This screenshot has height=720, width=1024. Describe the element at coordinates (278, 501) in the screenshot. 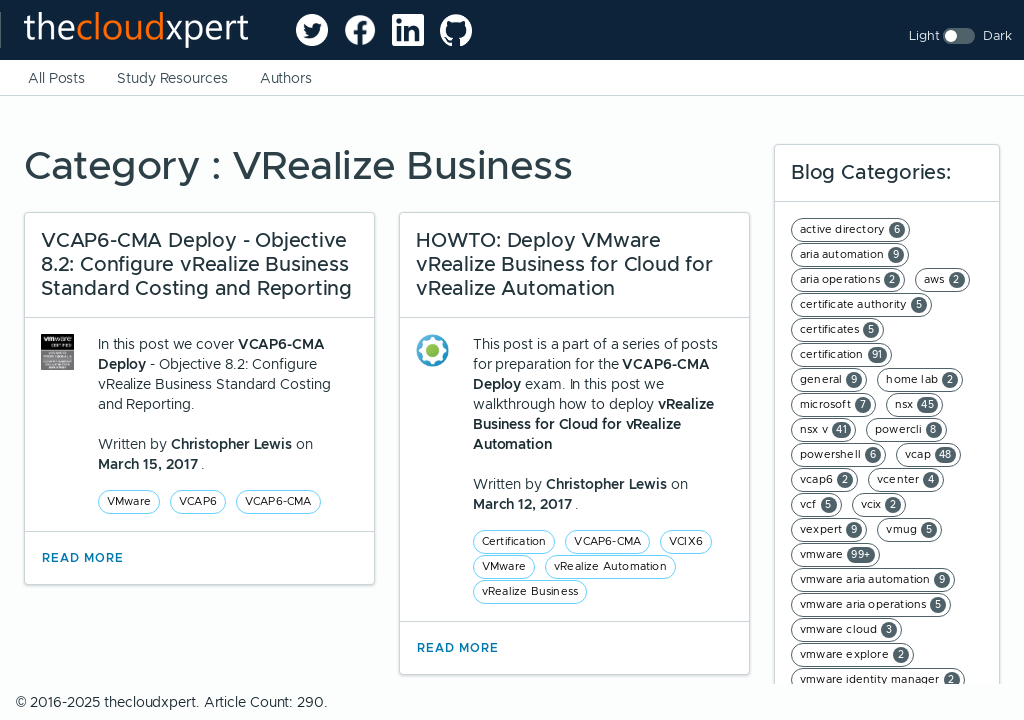

I see `VCAP6-CMA` at that location.